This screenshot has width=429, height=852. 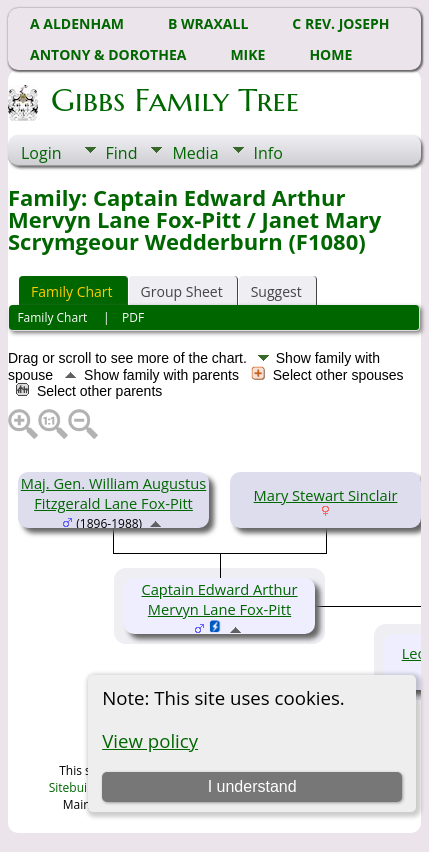 I want to click on Login, so click(x=41, y=153).